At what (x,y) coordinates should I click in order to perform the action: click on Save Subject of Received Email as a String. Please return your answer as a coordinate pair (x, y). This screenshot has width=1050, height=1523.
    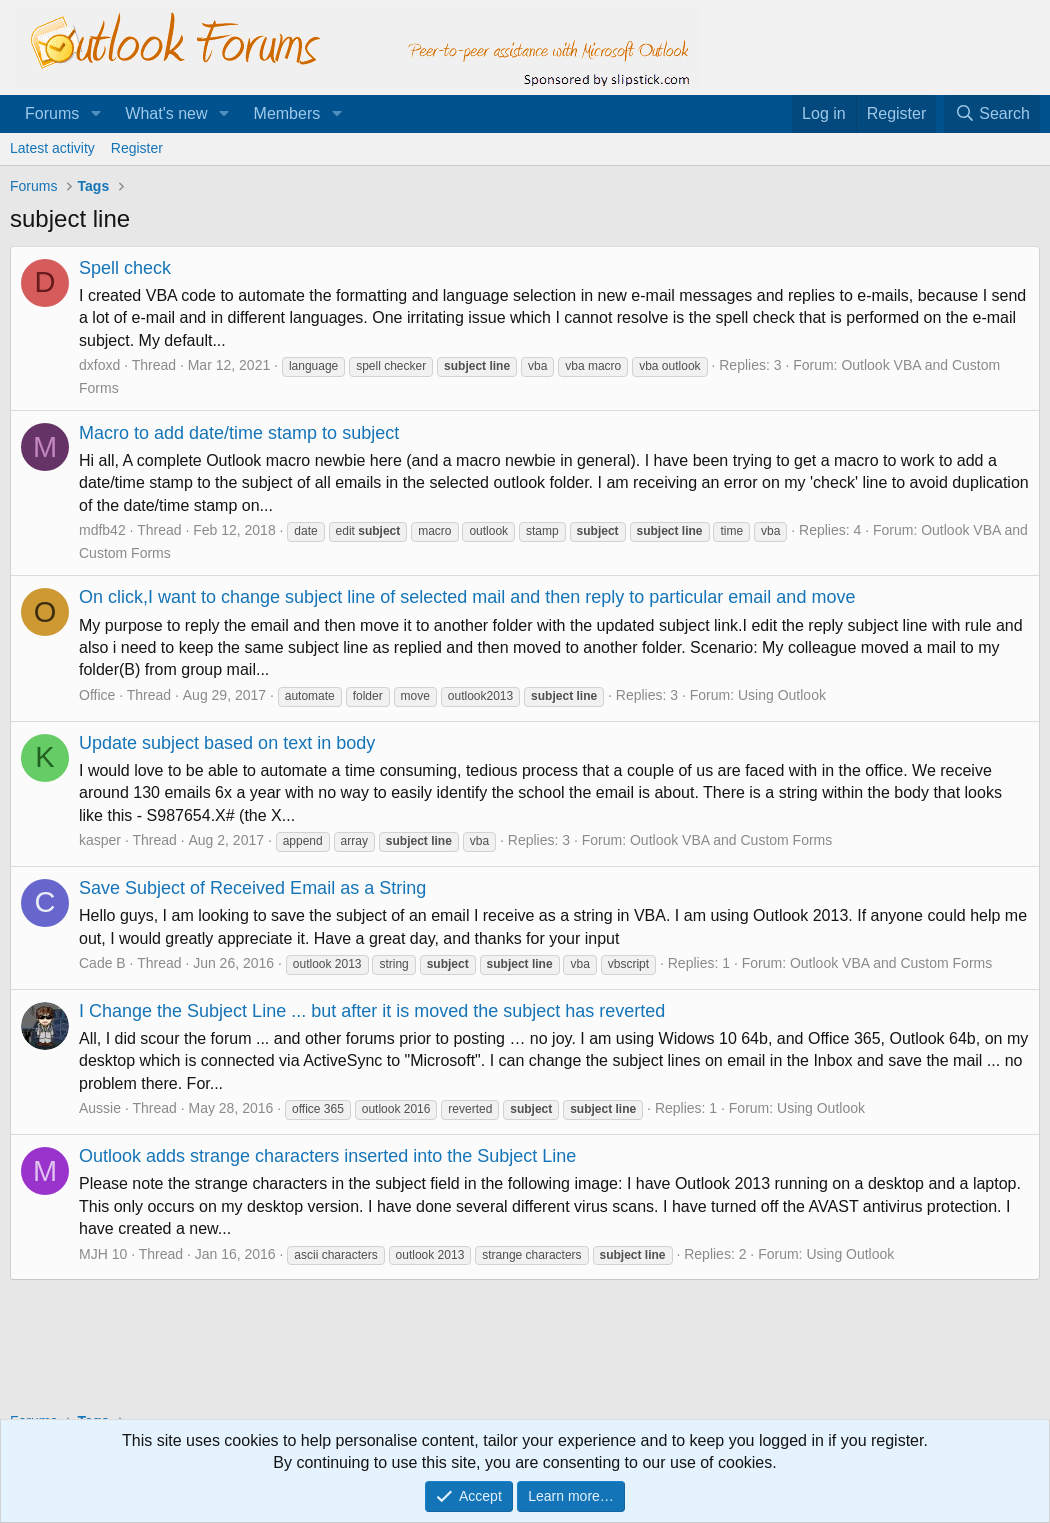
    Looking at the image, I should click on (252, 888).